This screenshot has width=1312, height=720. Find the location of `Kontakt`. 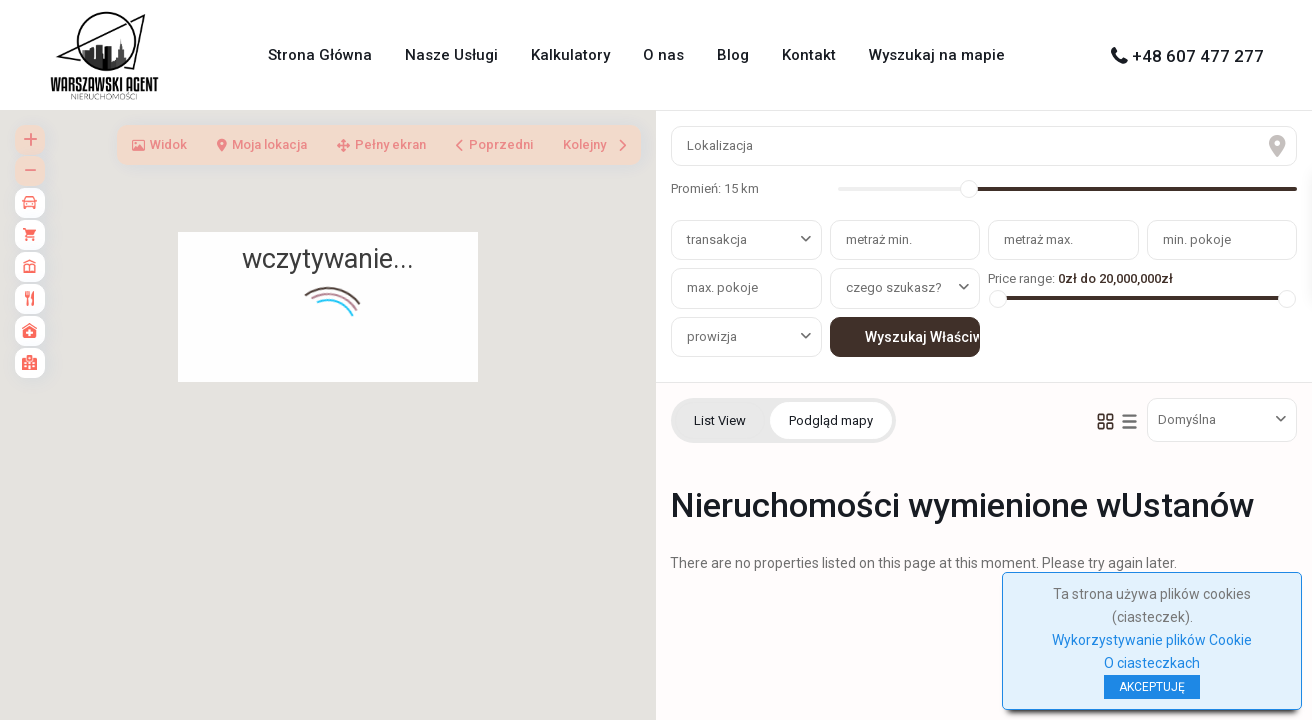

Kontakt is located at coordinates (809, 55).